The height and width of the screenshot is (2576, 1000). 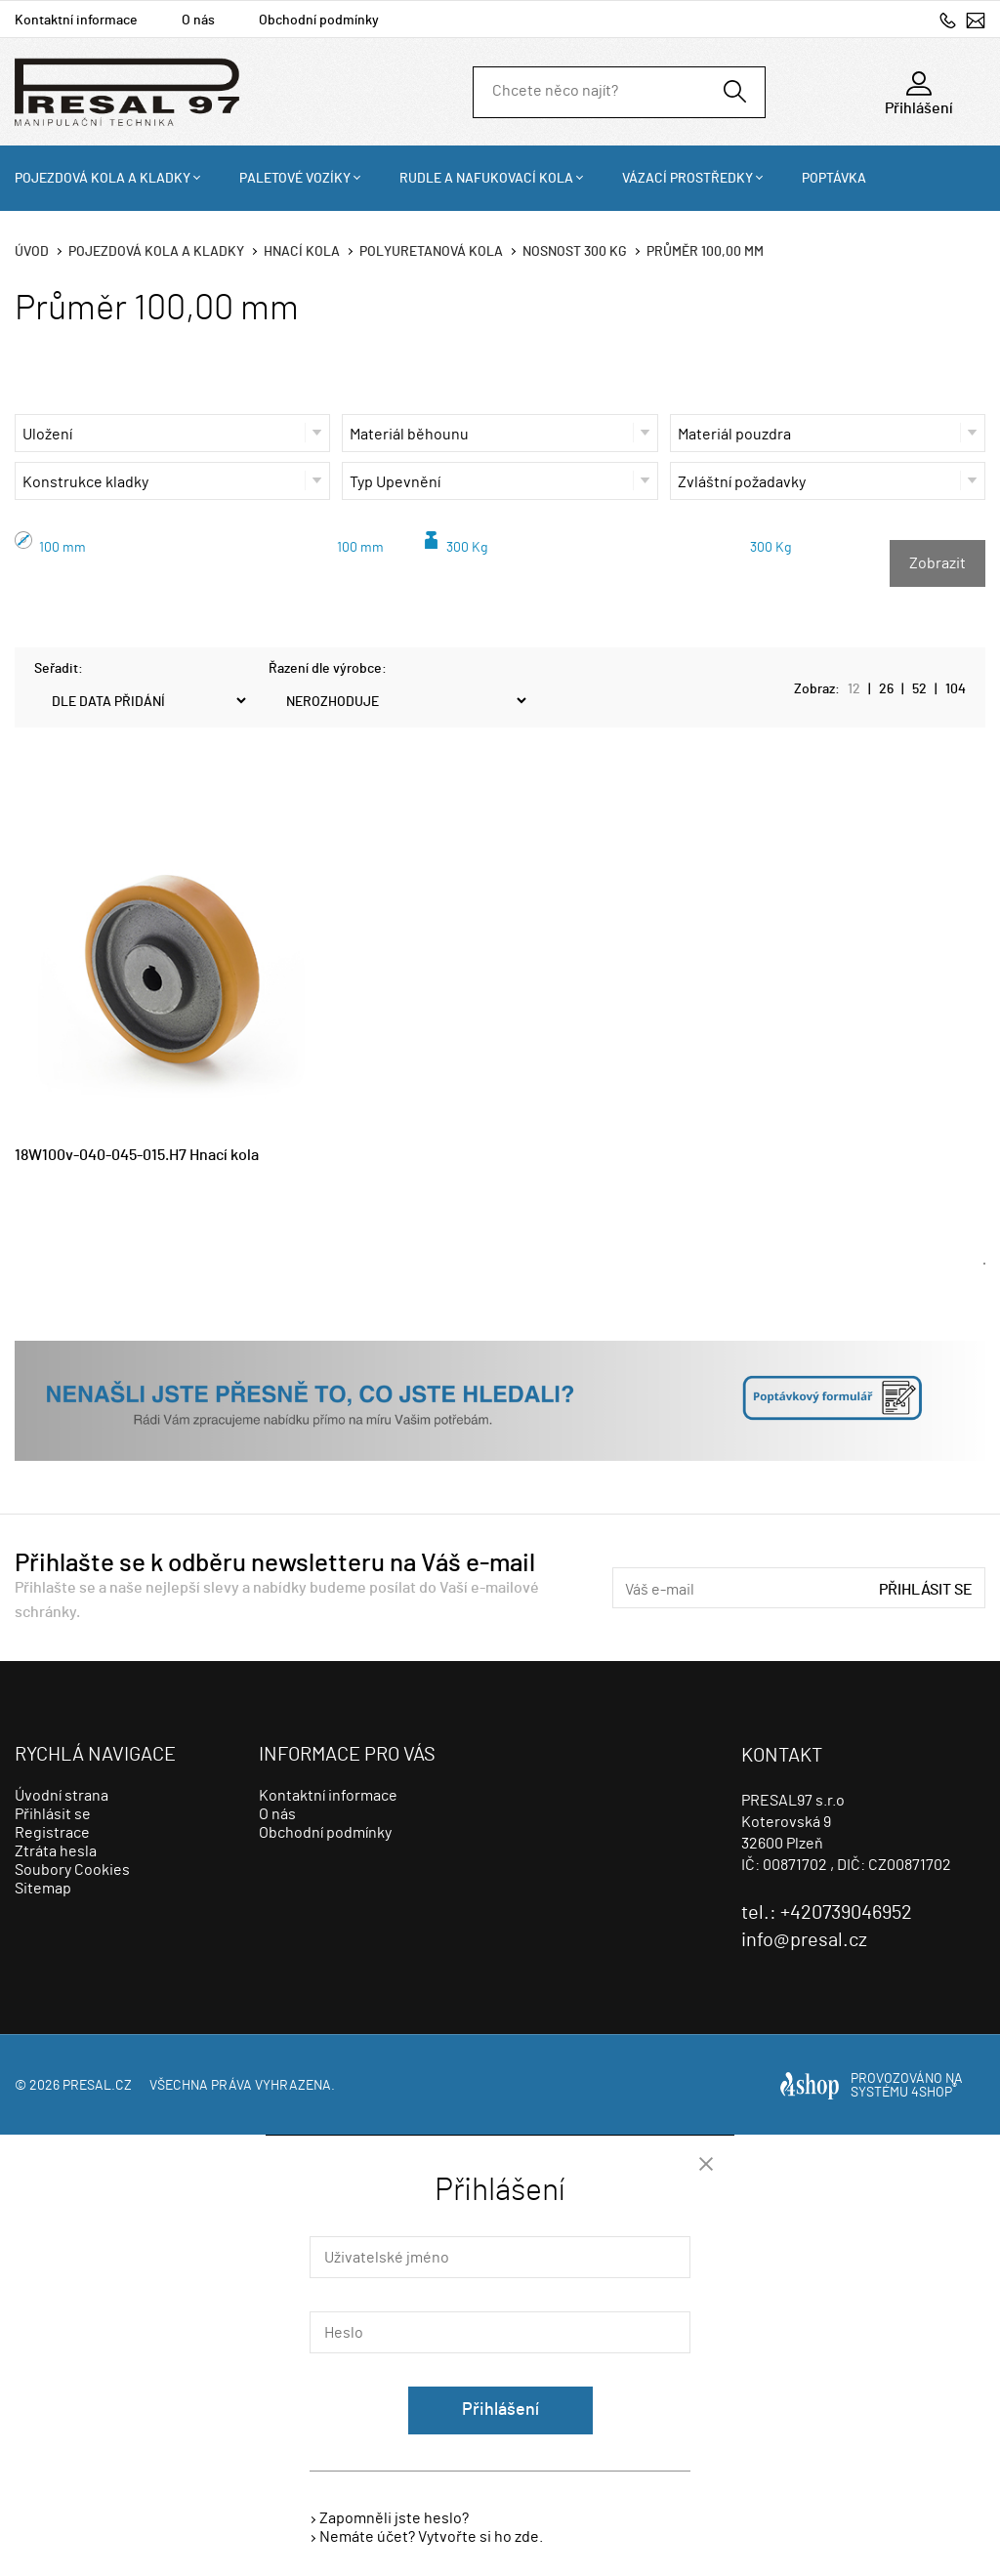 I want to click on 26, so click(x=886, y=689).